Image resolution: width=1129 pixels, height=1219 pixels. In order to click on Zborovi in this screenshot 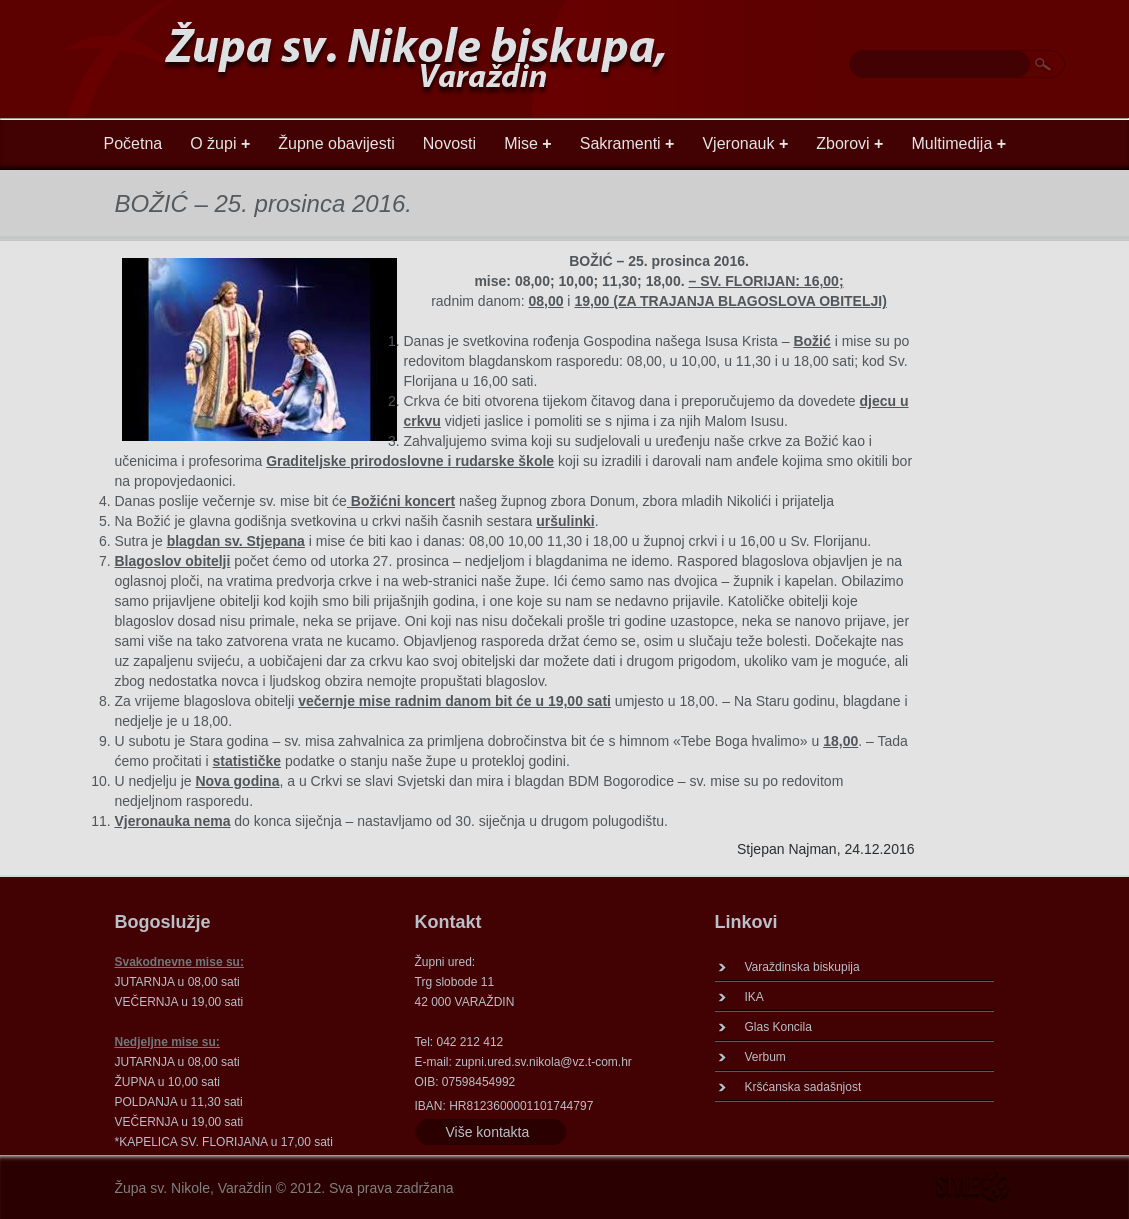, I will do `click(849, 143)`.